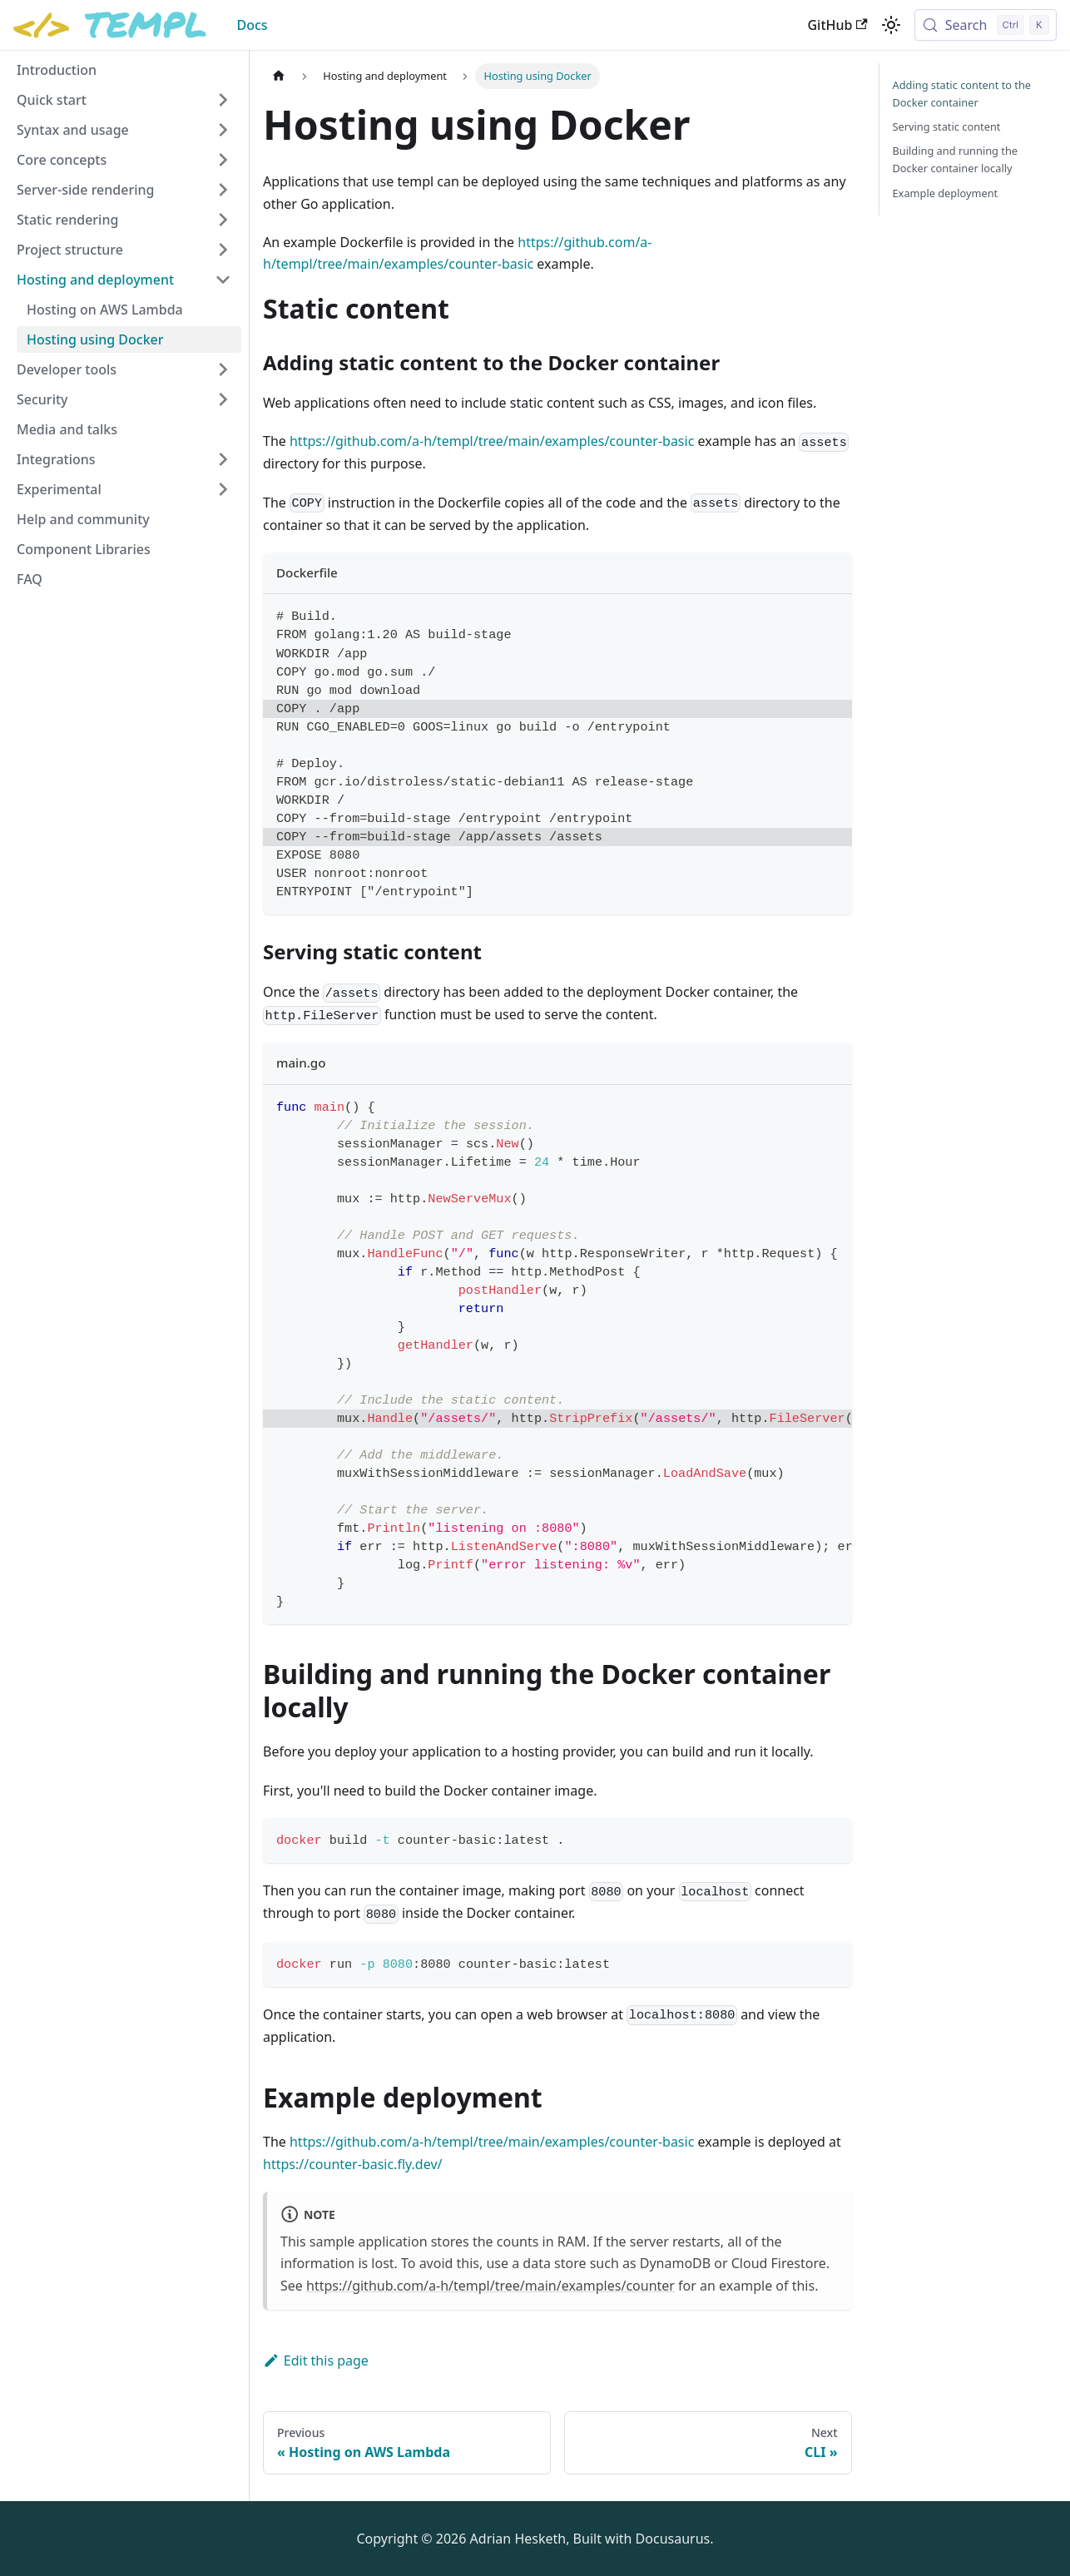 This screenshot has height=2576, width=1070. What do you see at coordinates (985, 25) in the screenshot?
I see `[Search (Control+k)]` at bounding box center [985, 25].